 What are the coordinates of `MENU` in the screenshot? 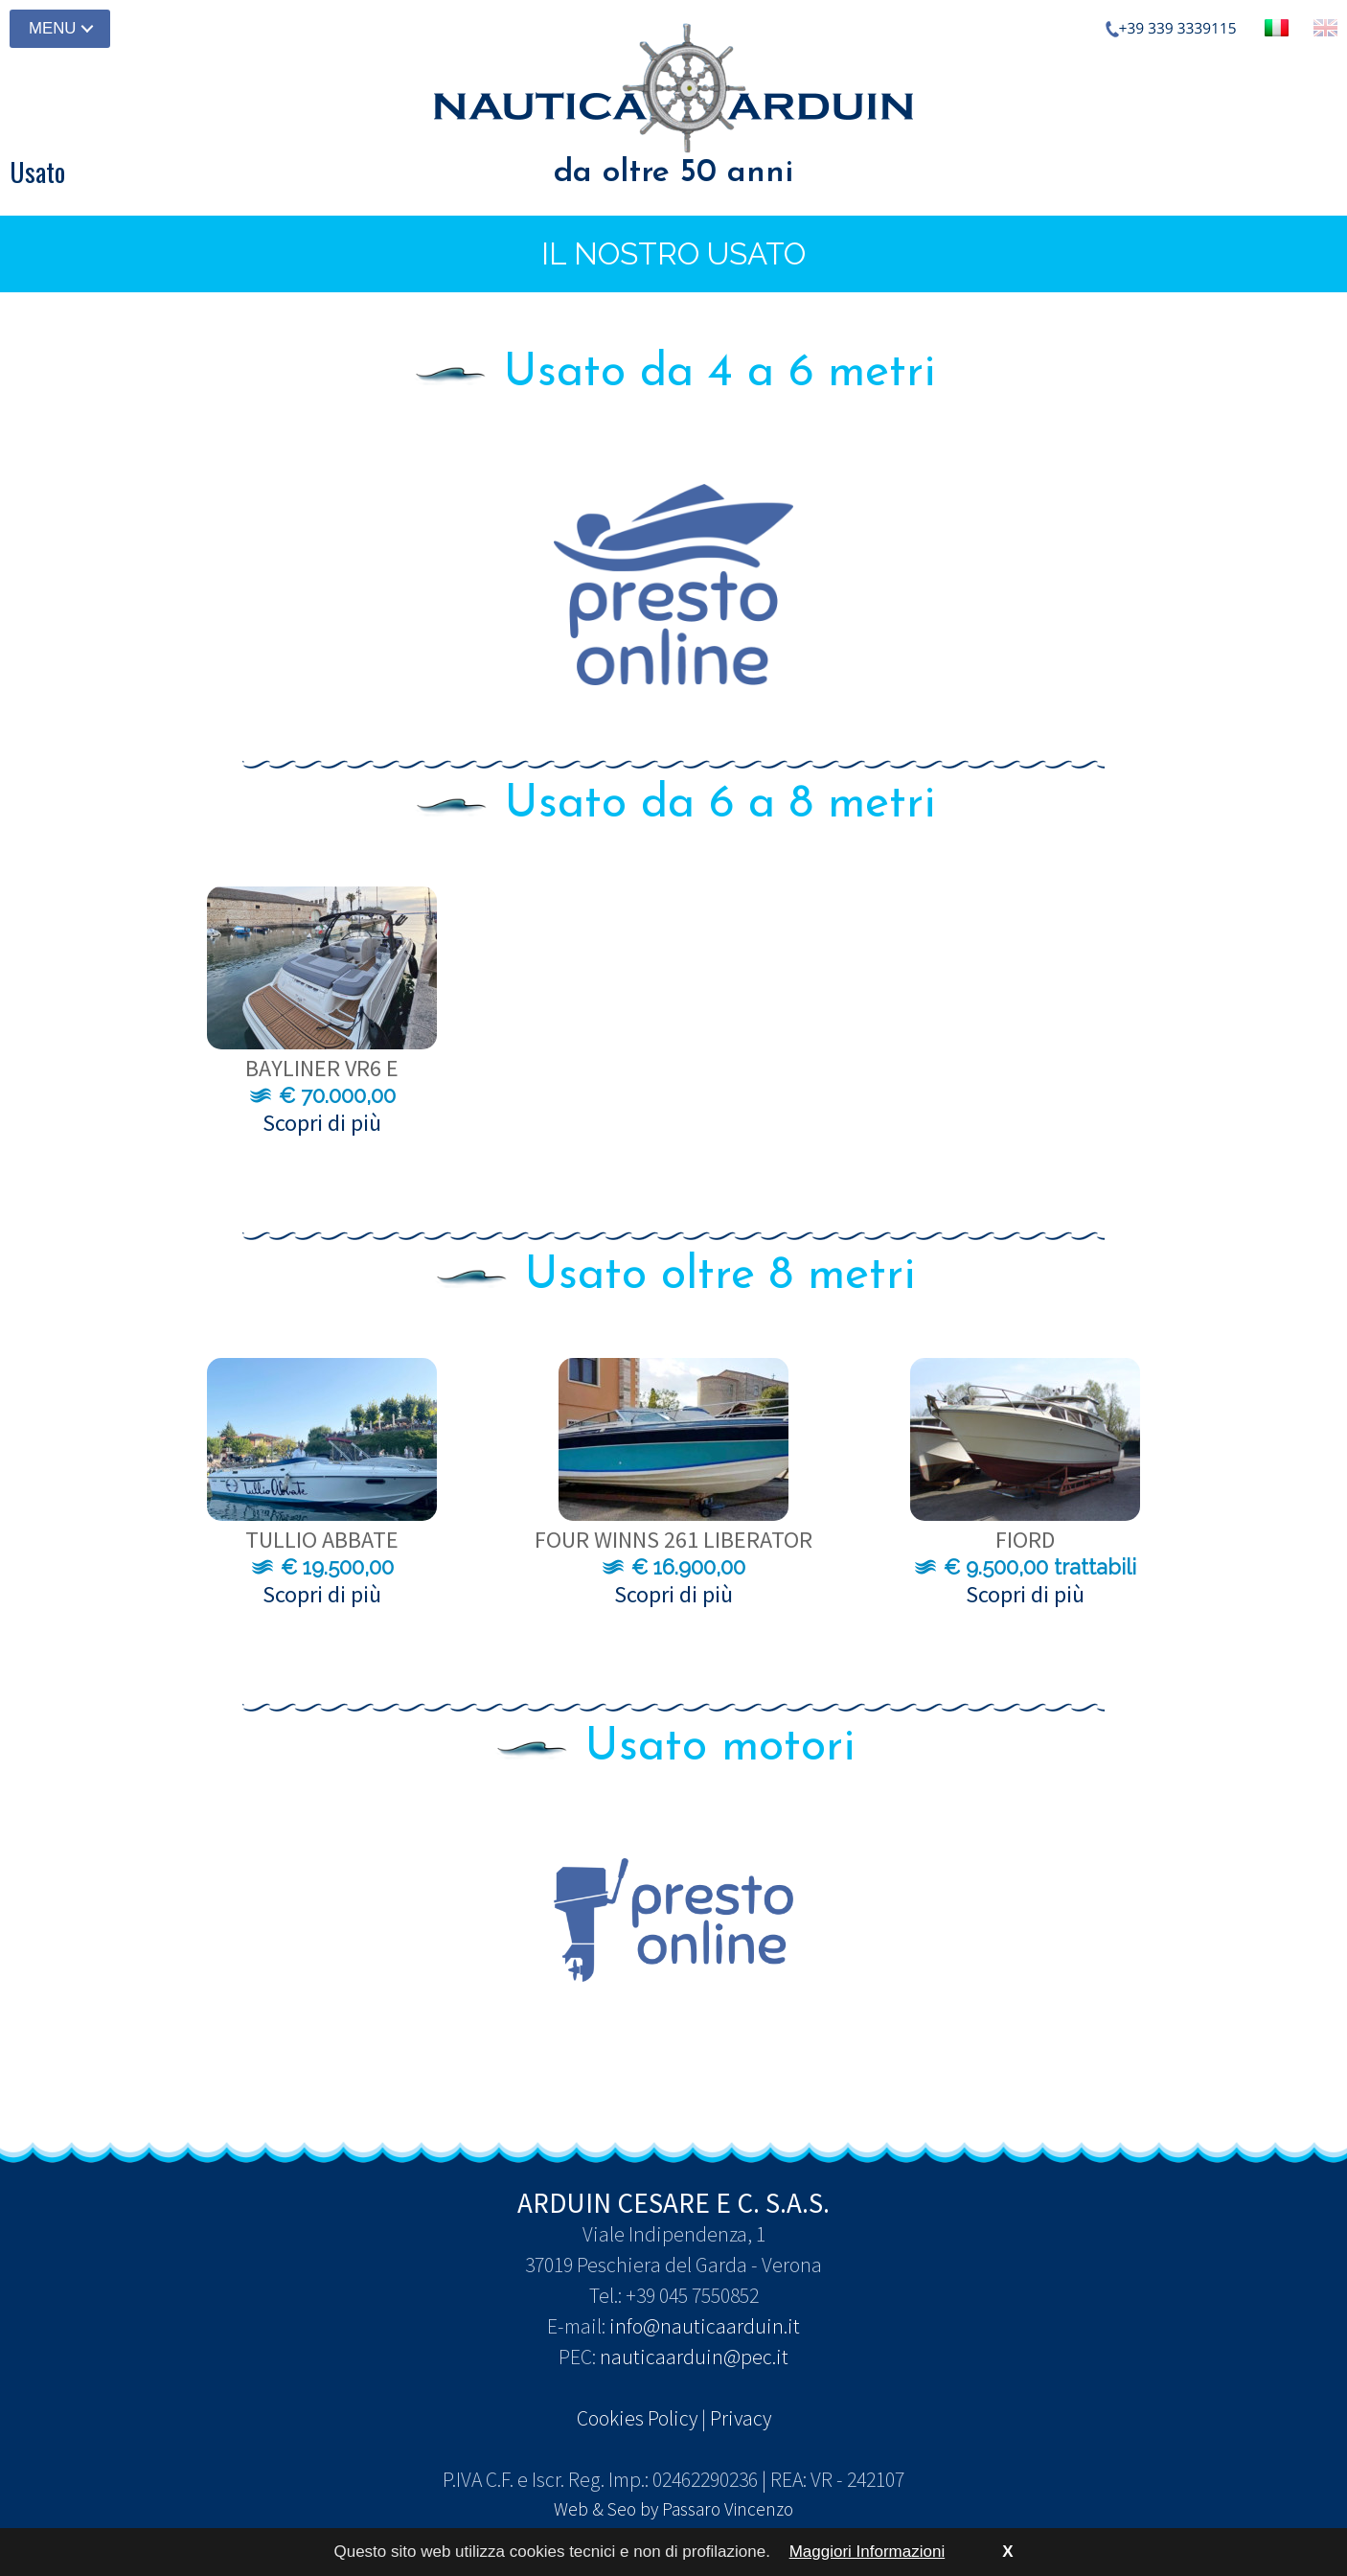 It's located at (52, 28).